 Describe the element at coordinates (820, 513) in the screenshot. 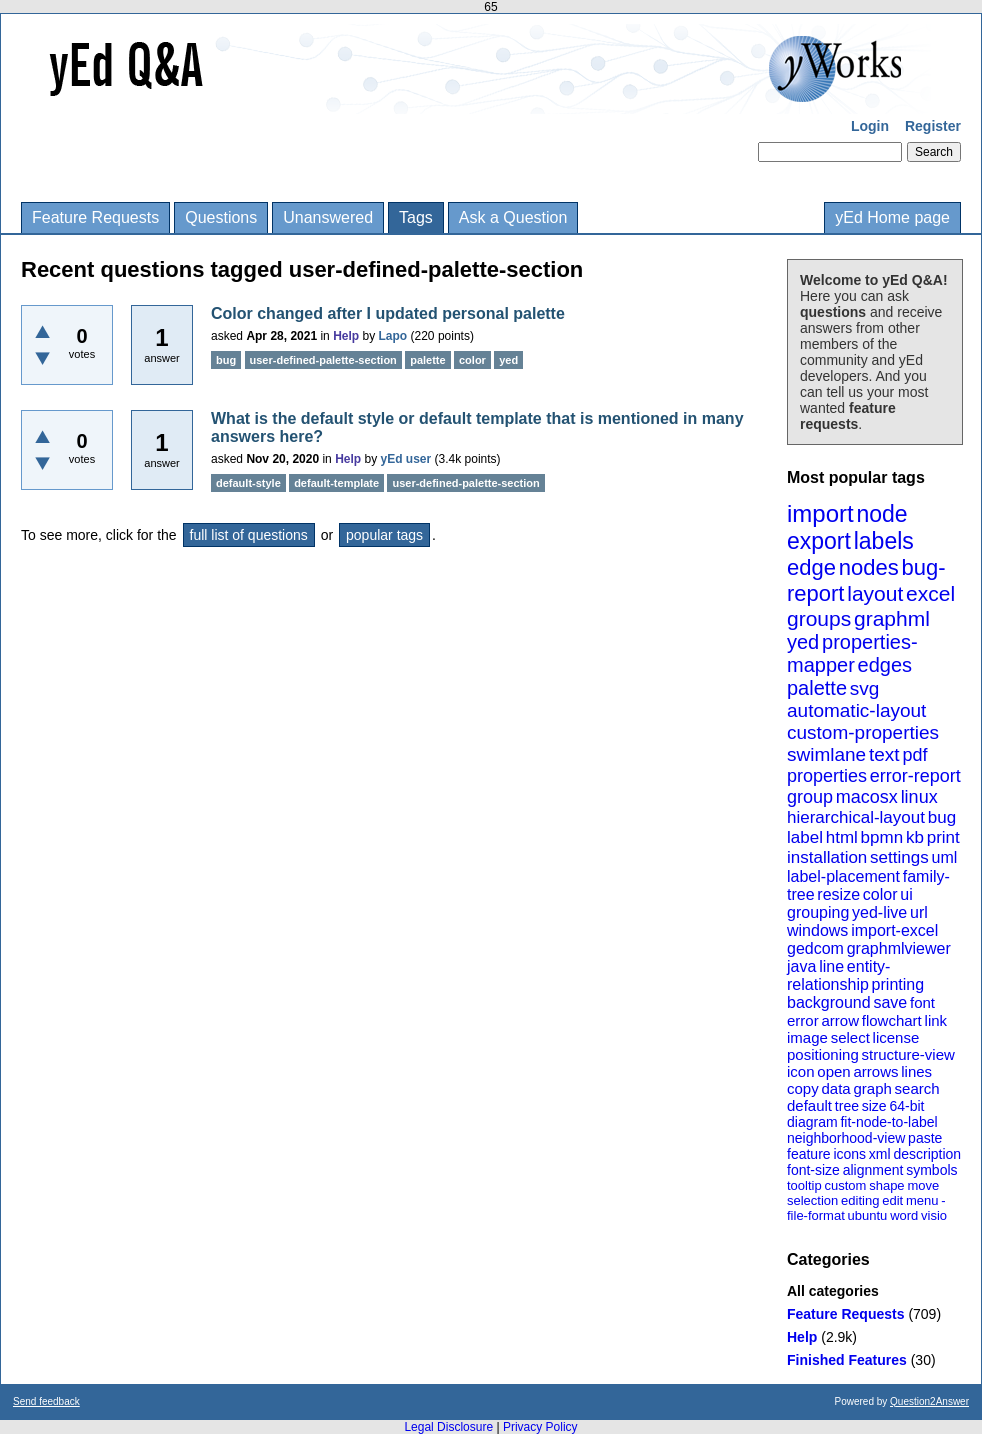

I see `import` at that location.